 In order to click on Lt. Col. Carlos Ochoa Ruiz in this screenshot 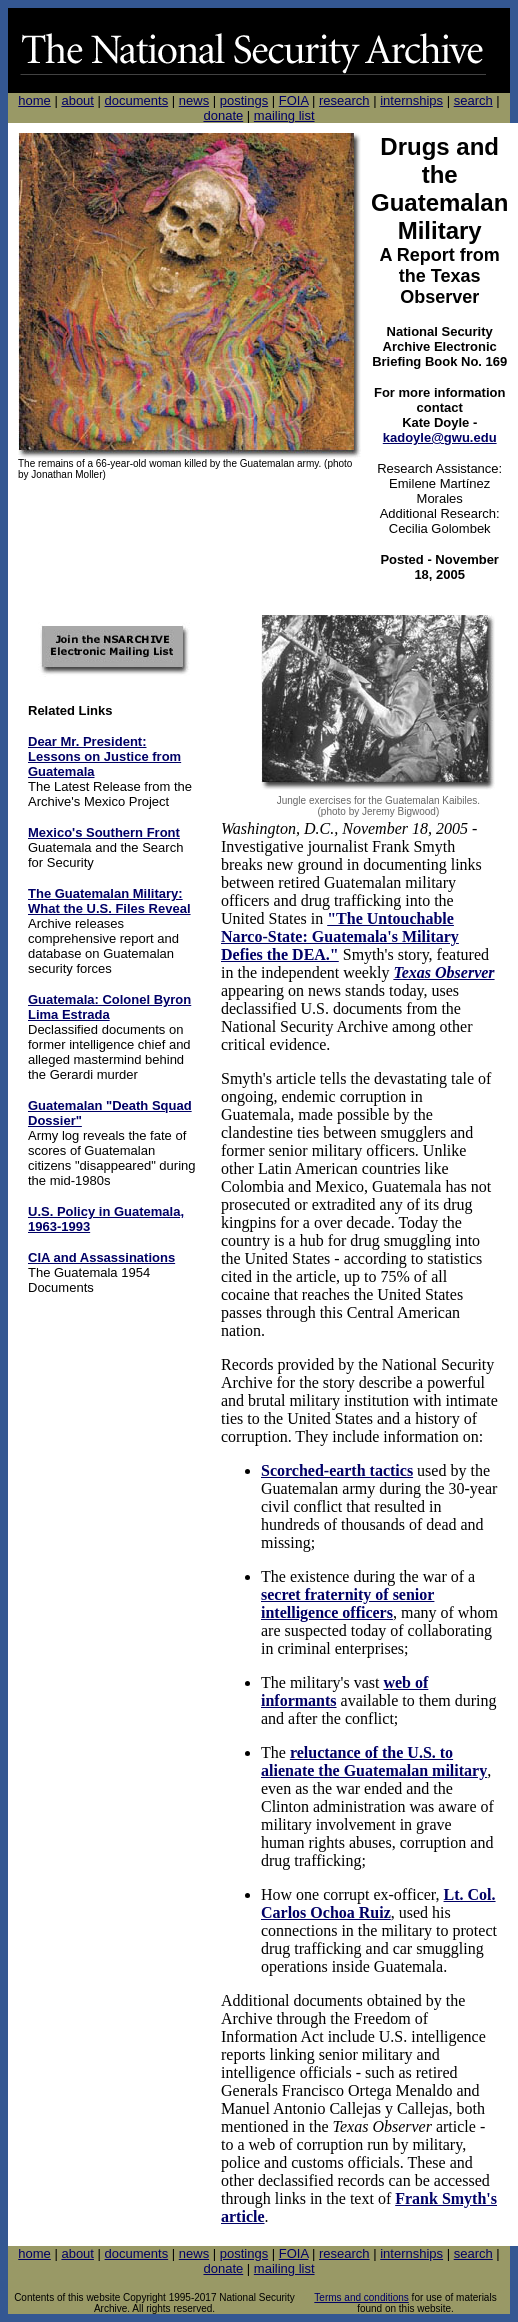, I will do `click(378, 1903)`.